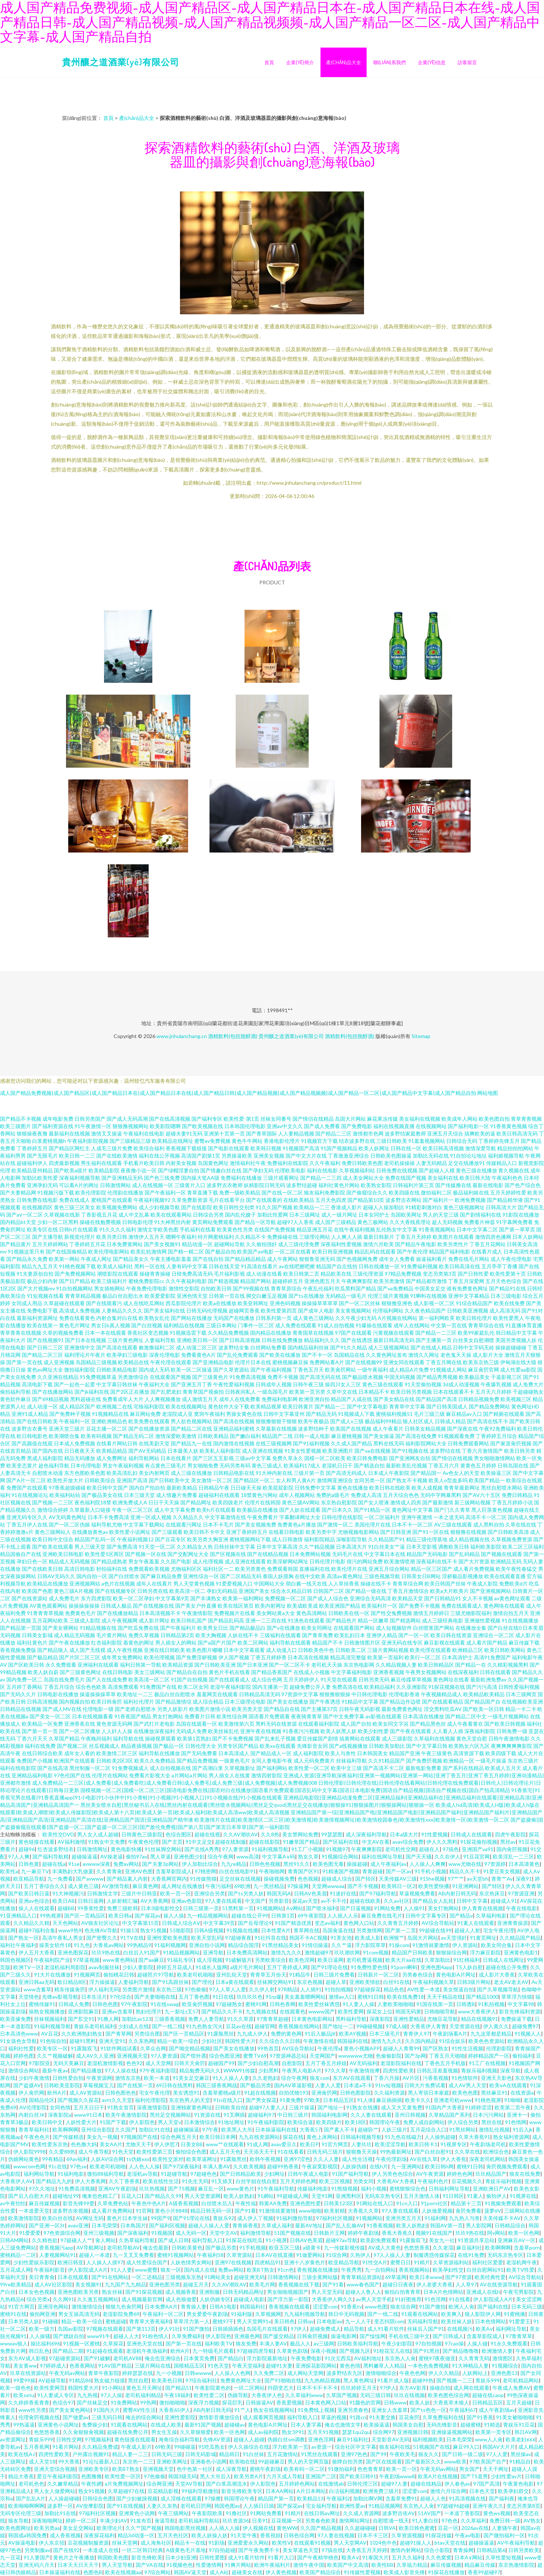 Image resolution: width=544 pixels, height=2576 pixels. Describe the element at coordinates (254, 1591) in the screenshot. I see `亚洲国产美女` at that location.